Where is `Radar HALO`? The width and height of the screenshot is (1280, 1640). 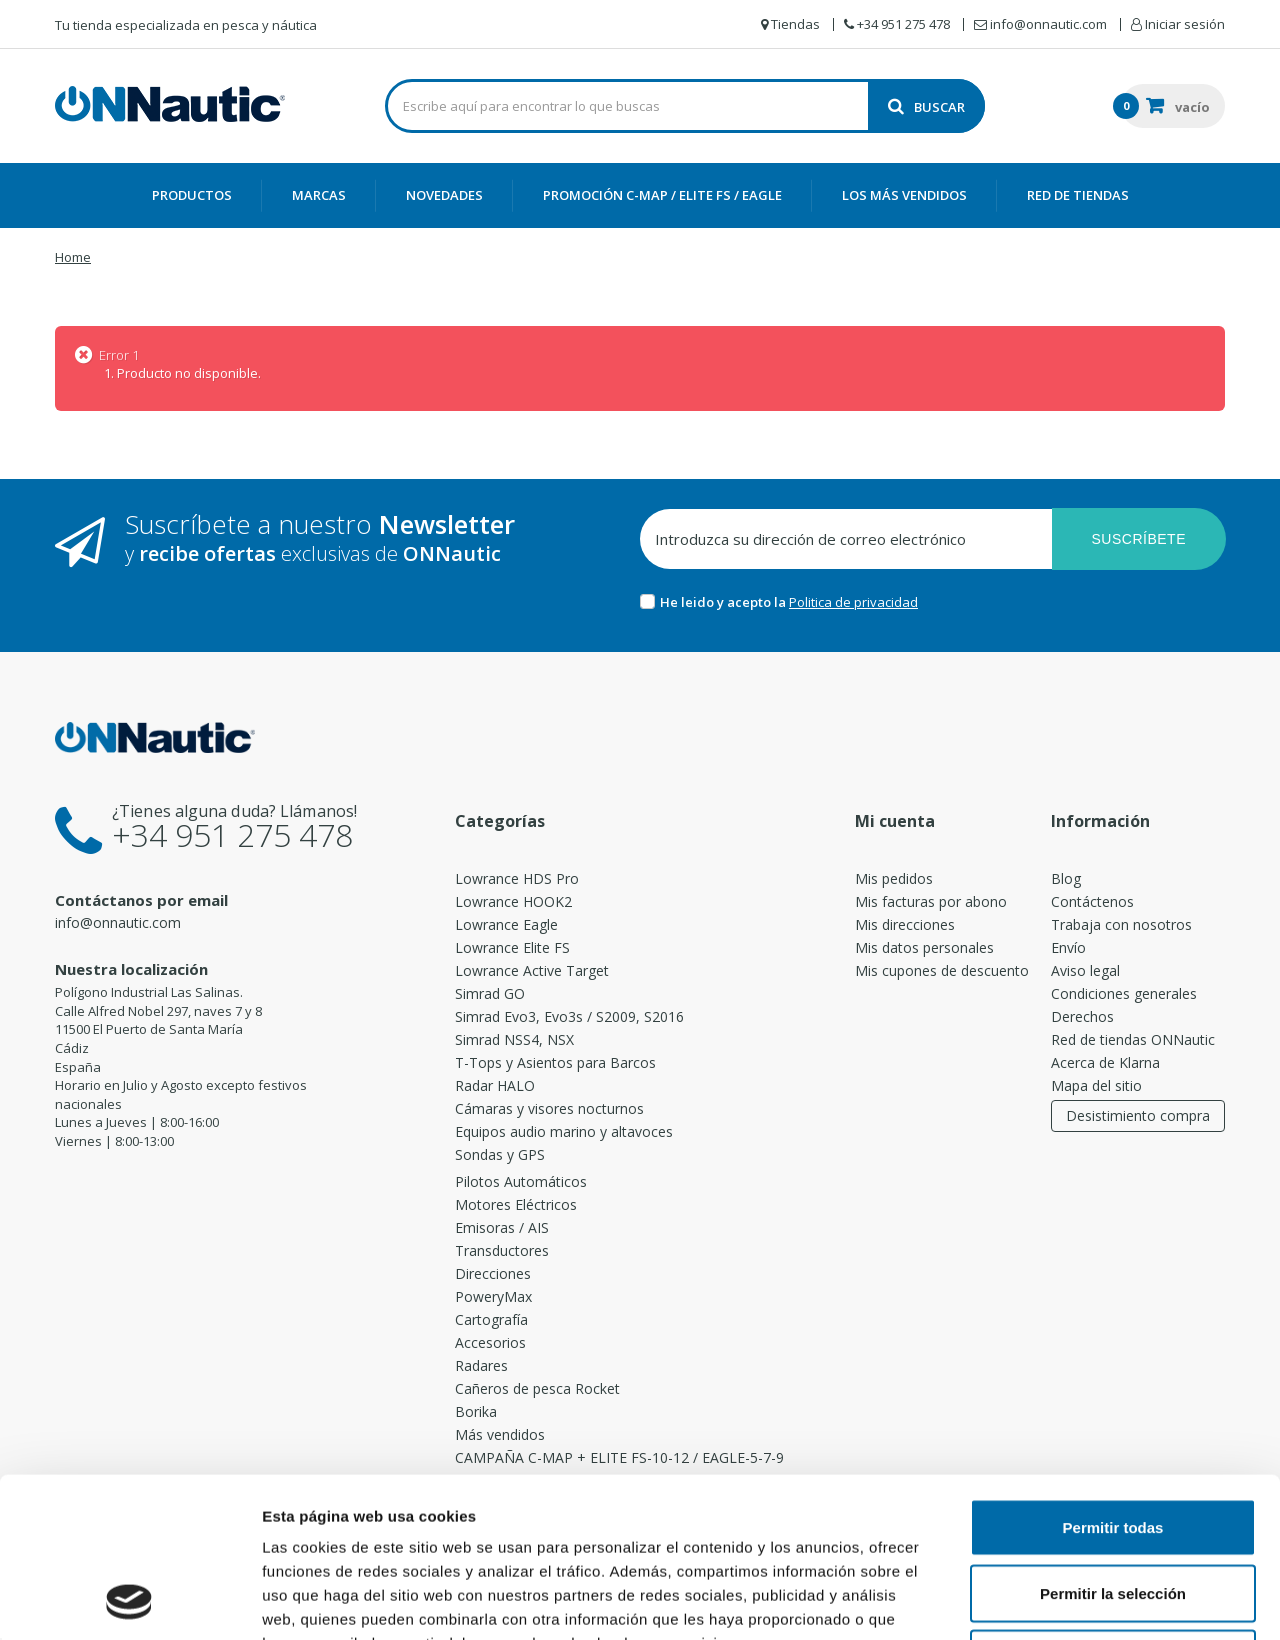 Radar HALO is located at coordinates (495, 1085).